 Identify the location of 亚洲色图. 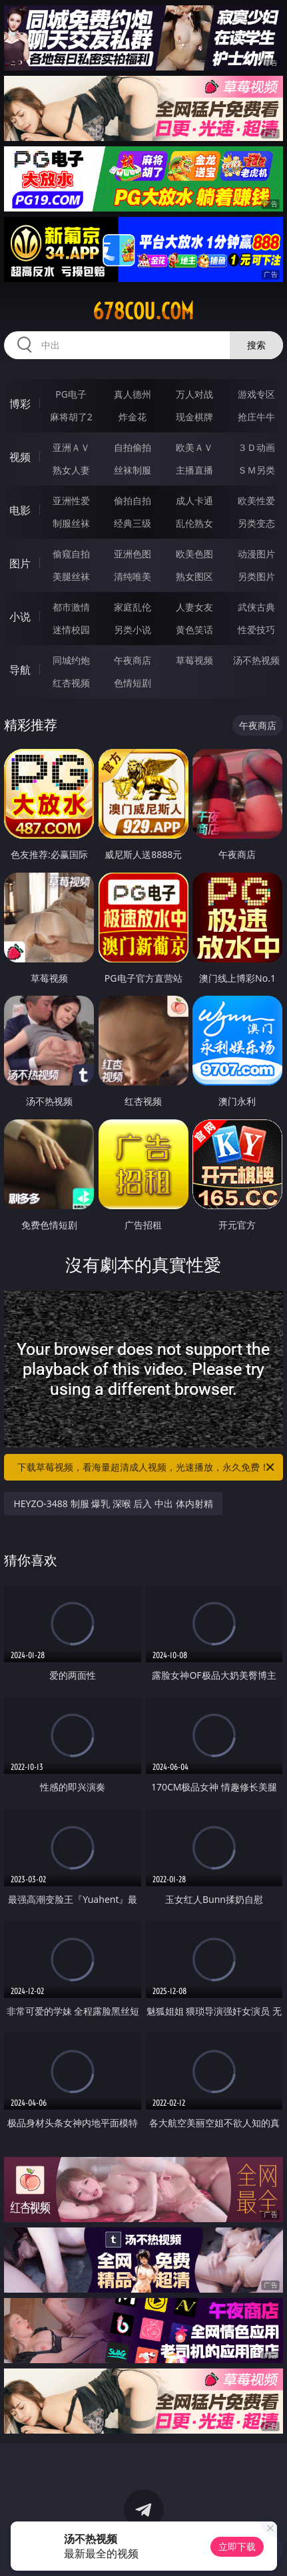
(132, 553).